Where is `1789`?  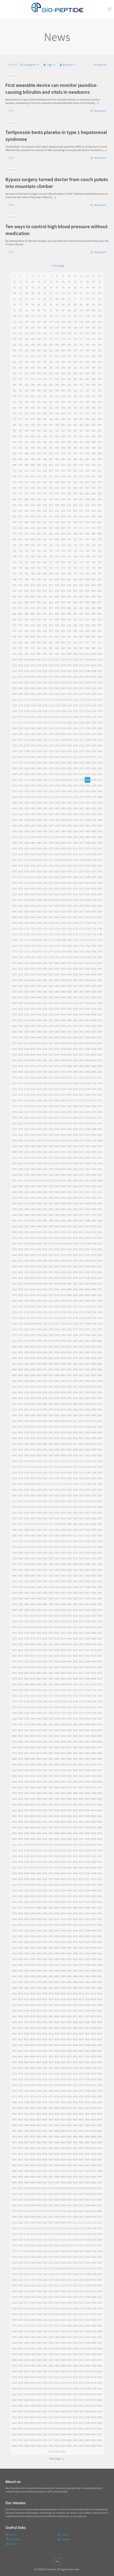 1789 is located at coordinates (32, 957).